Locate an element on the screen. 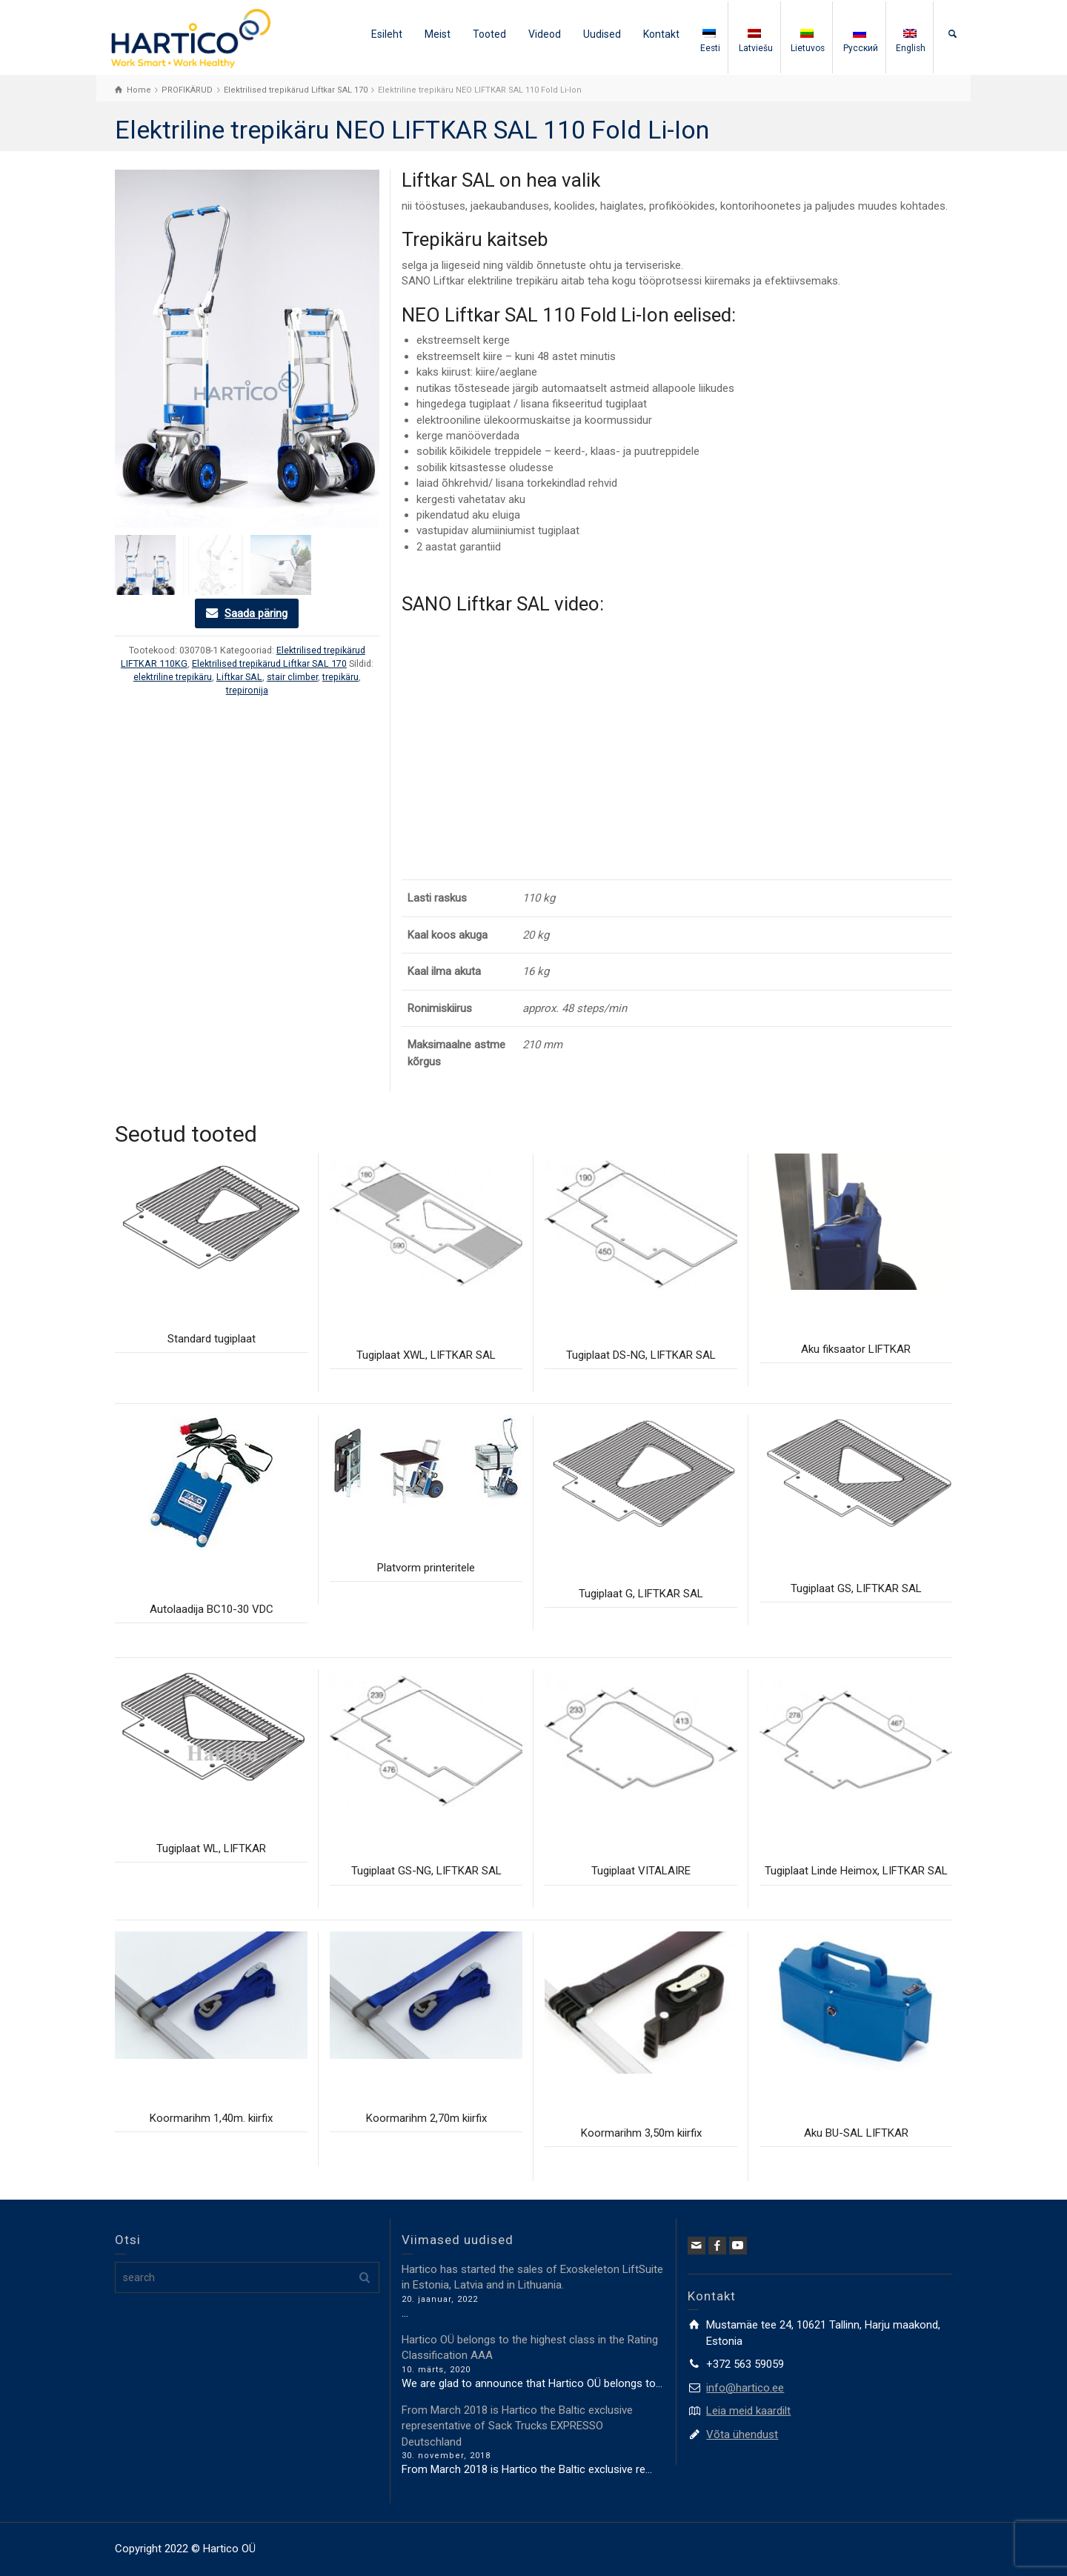 The width and height of the screenshot is (1067, 2576). Liftkar SAL is located at coordinates (239, 676).